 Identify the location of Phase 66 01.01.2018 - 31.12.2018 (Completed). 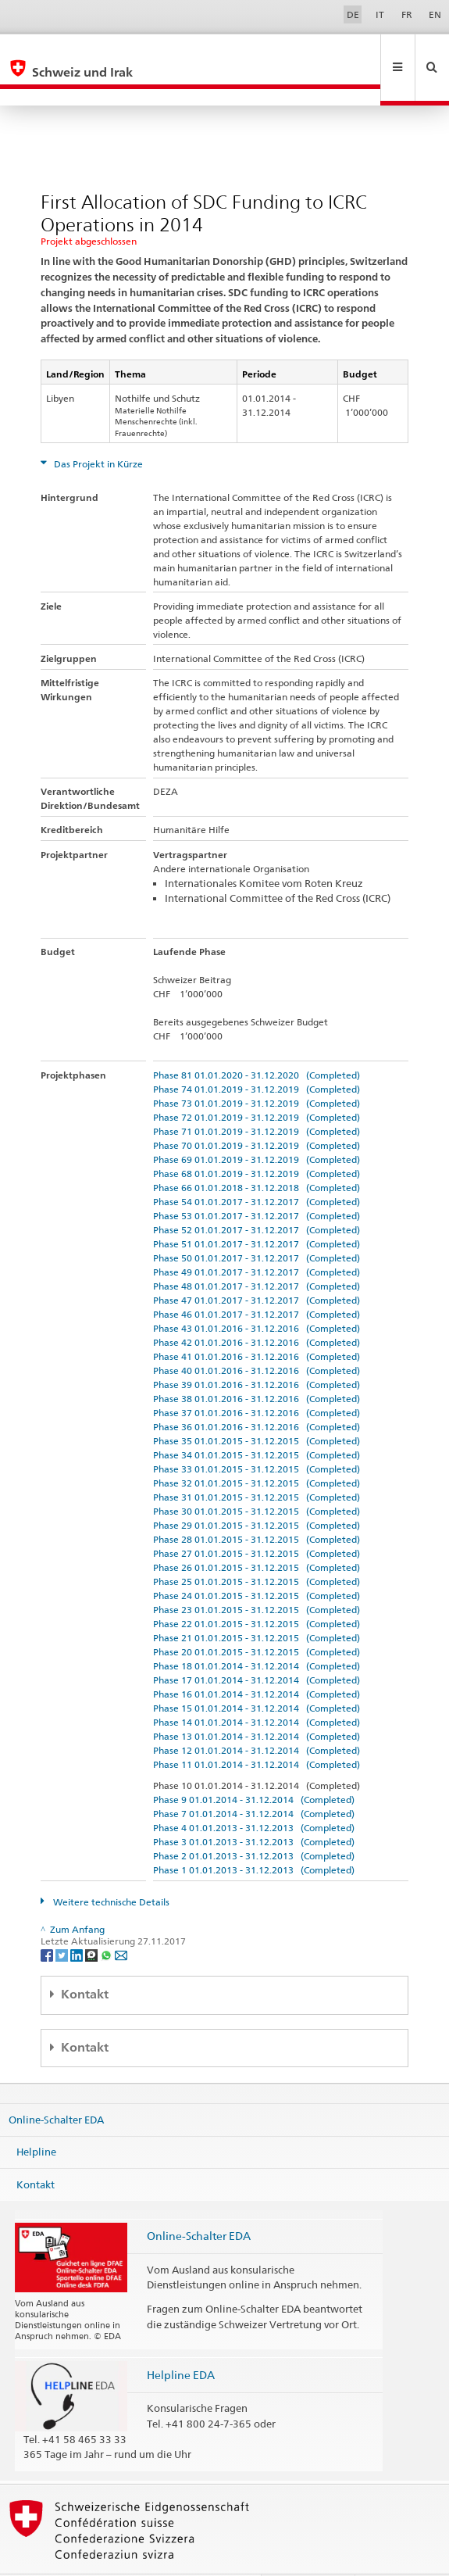
(256, 1154).